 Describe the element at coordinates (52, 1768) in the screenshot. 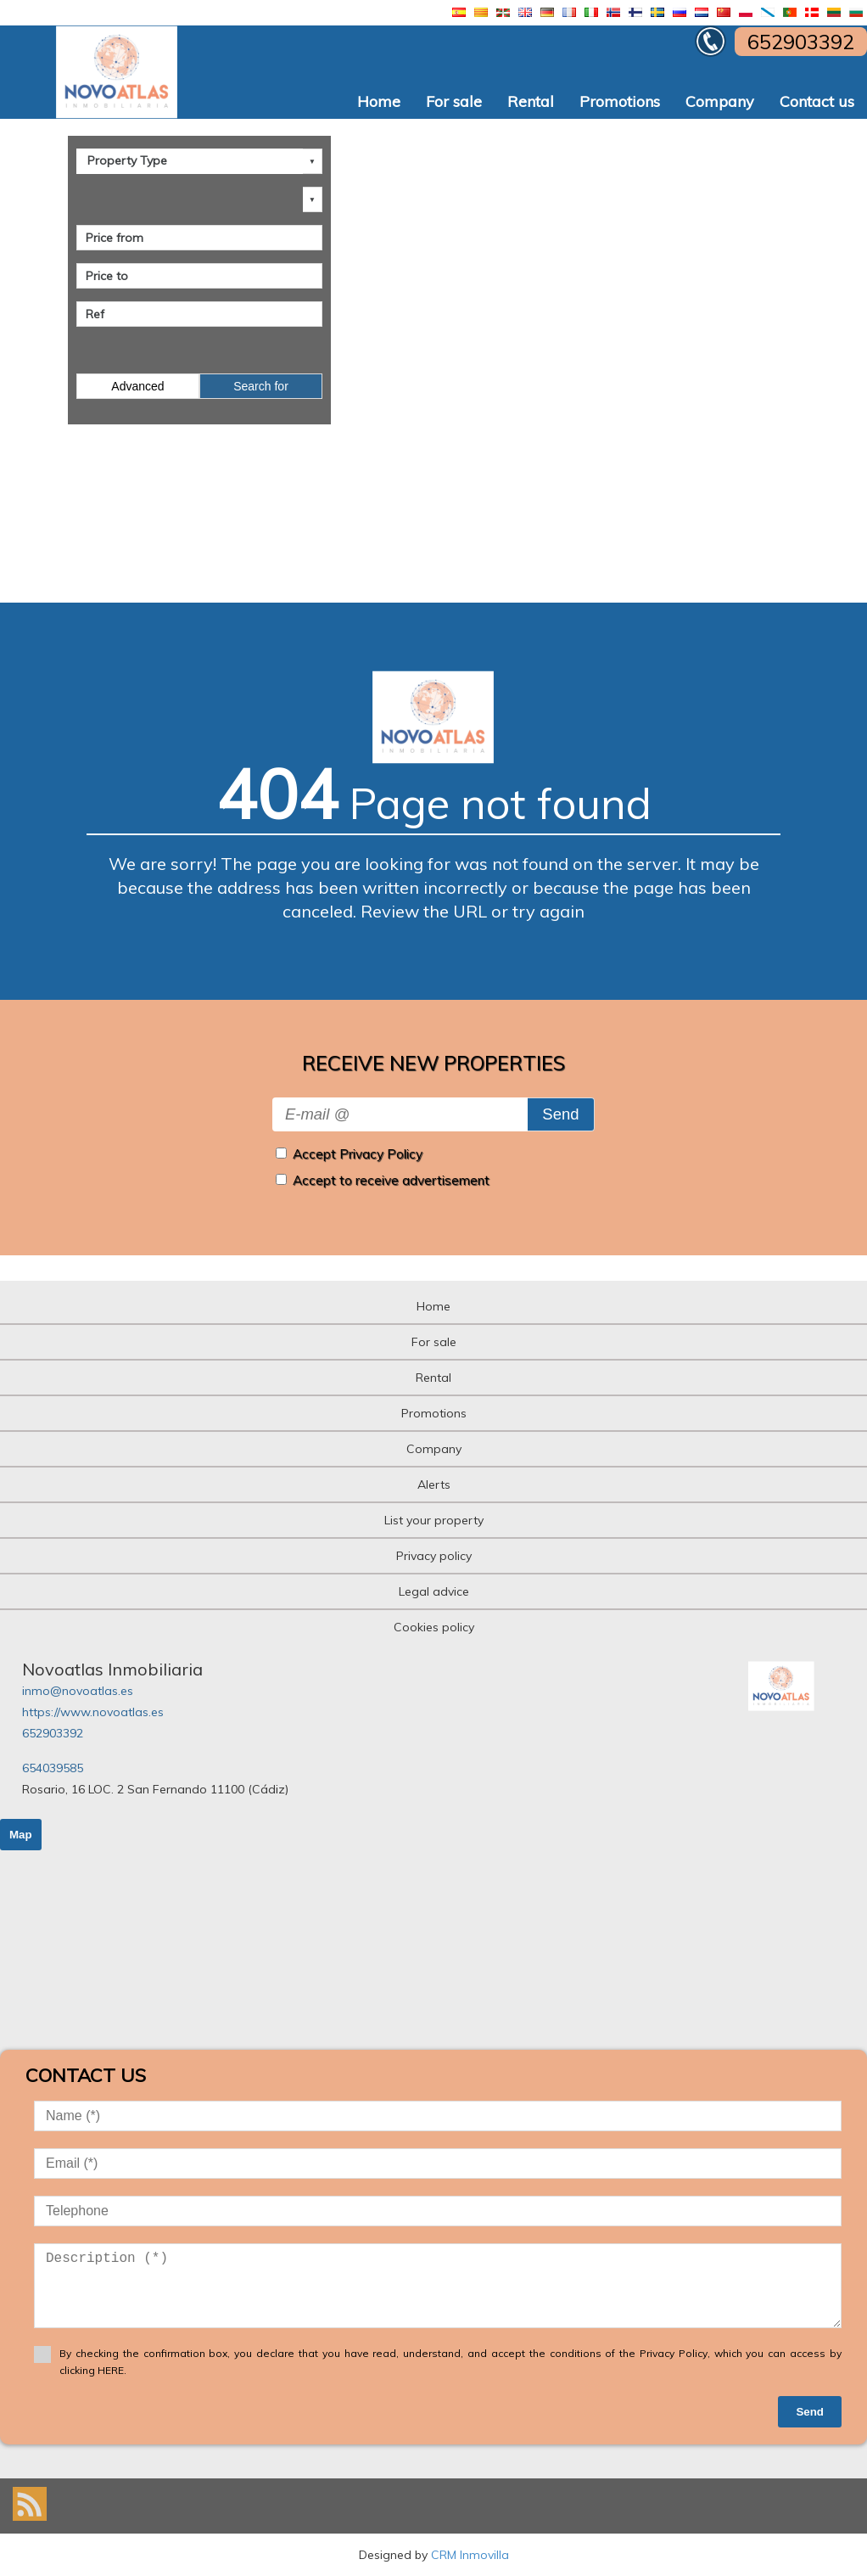

I see `654039585` at that location.